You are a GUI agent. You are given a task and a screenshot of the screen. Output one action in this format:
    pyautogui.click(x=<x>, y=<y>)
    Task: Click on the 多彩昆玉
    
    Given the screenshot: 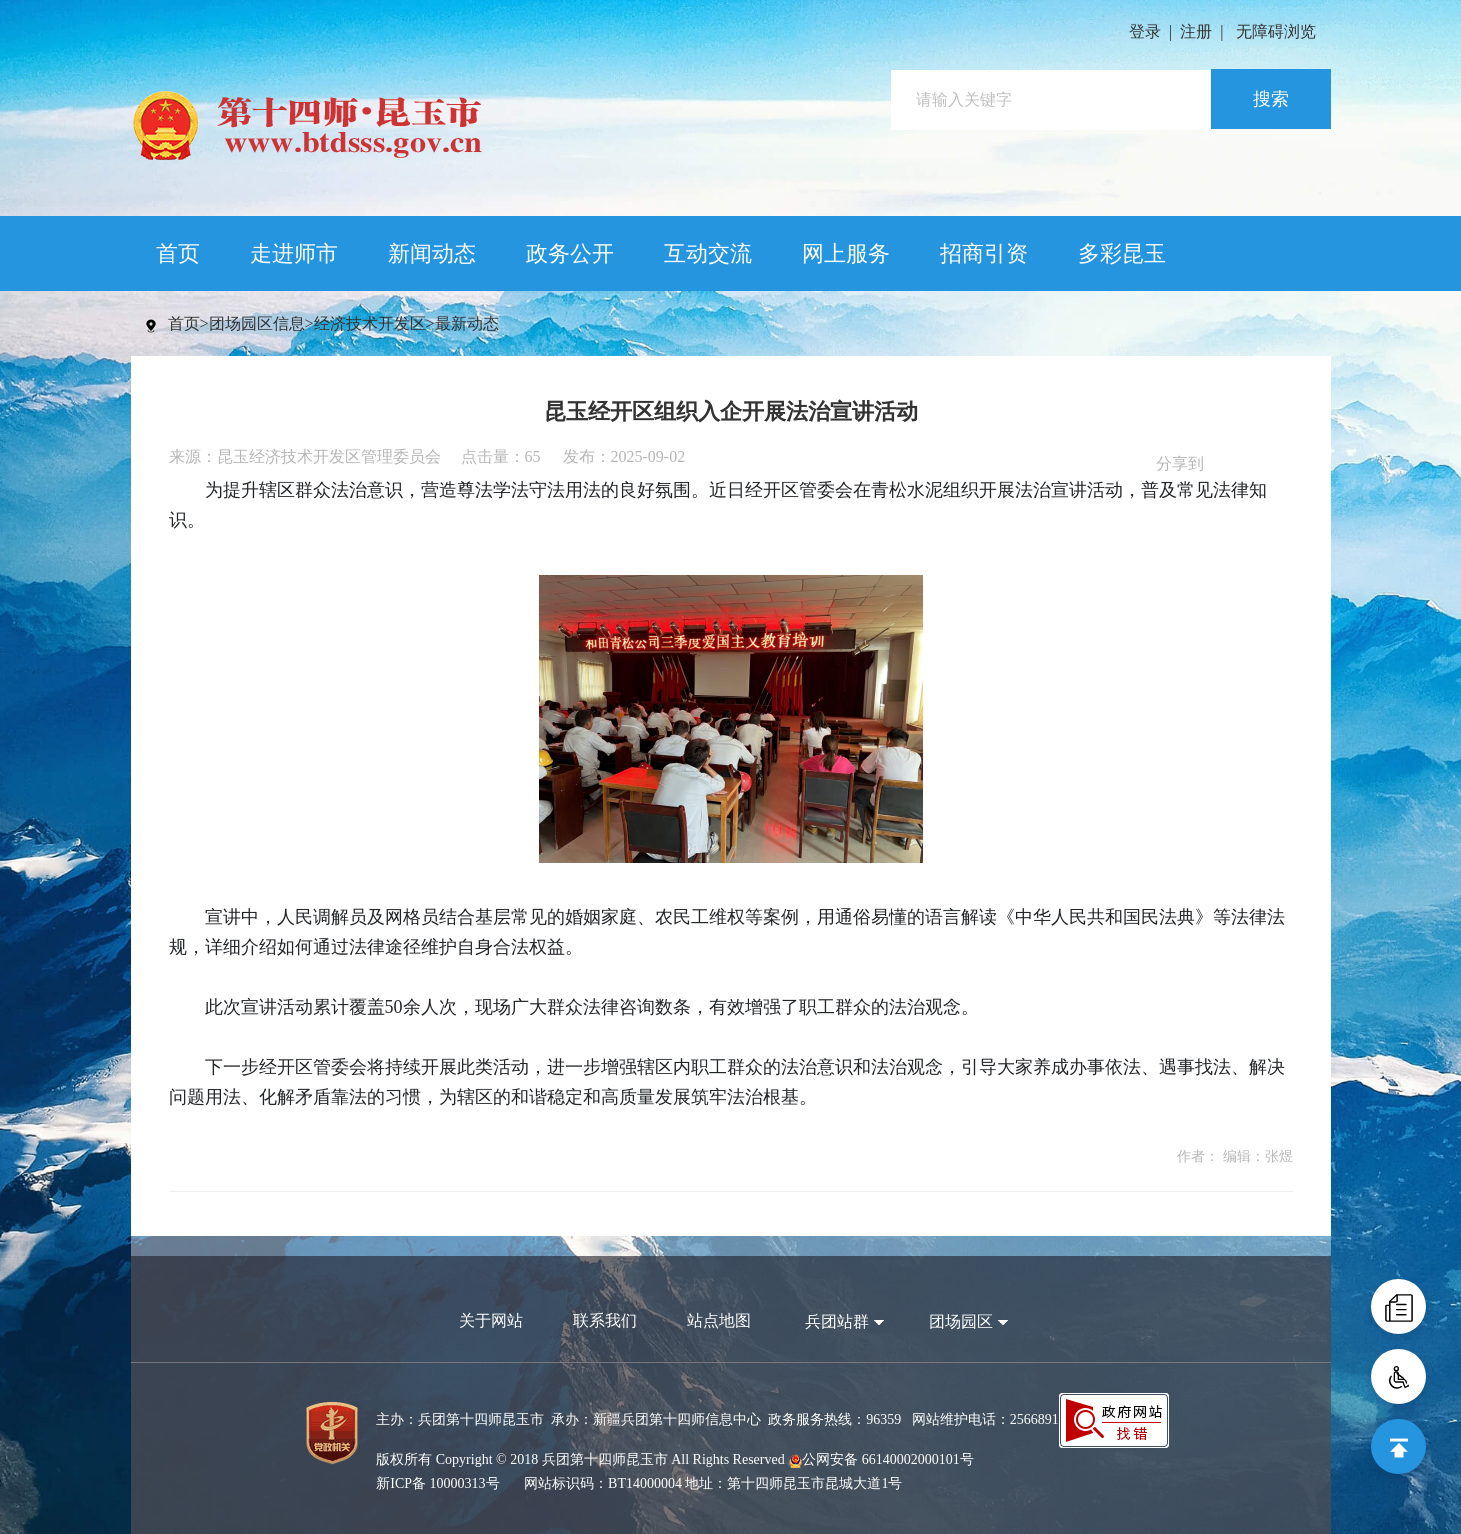 What is the action you would take?
    pyautogui.click(x=1122, y=253)
    